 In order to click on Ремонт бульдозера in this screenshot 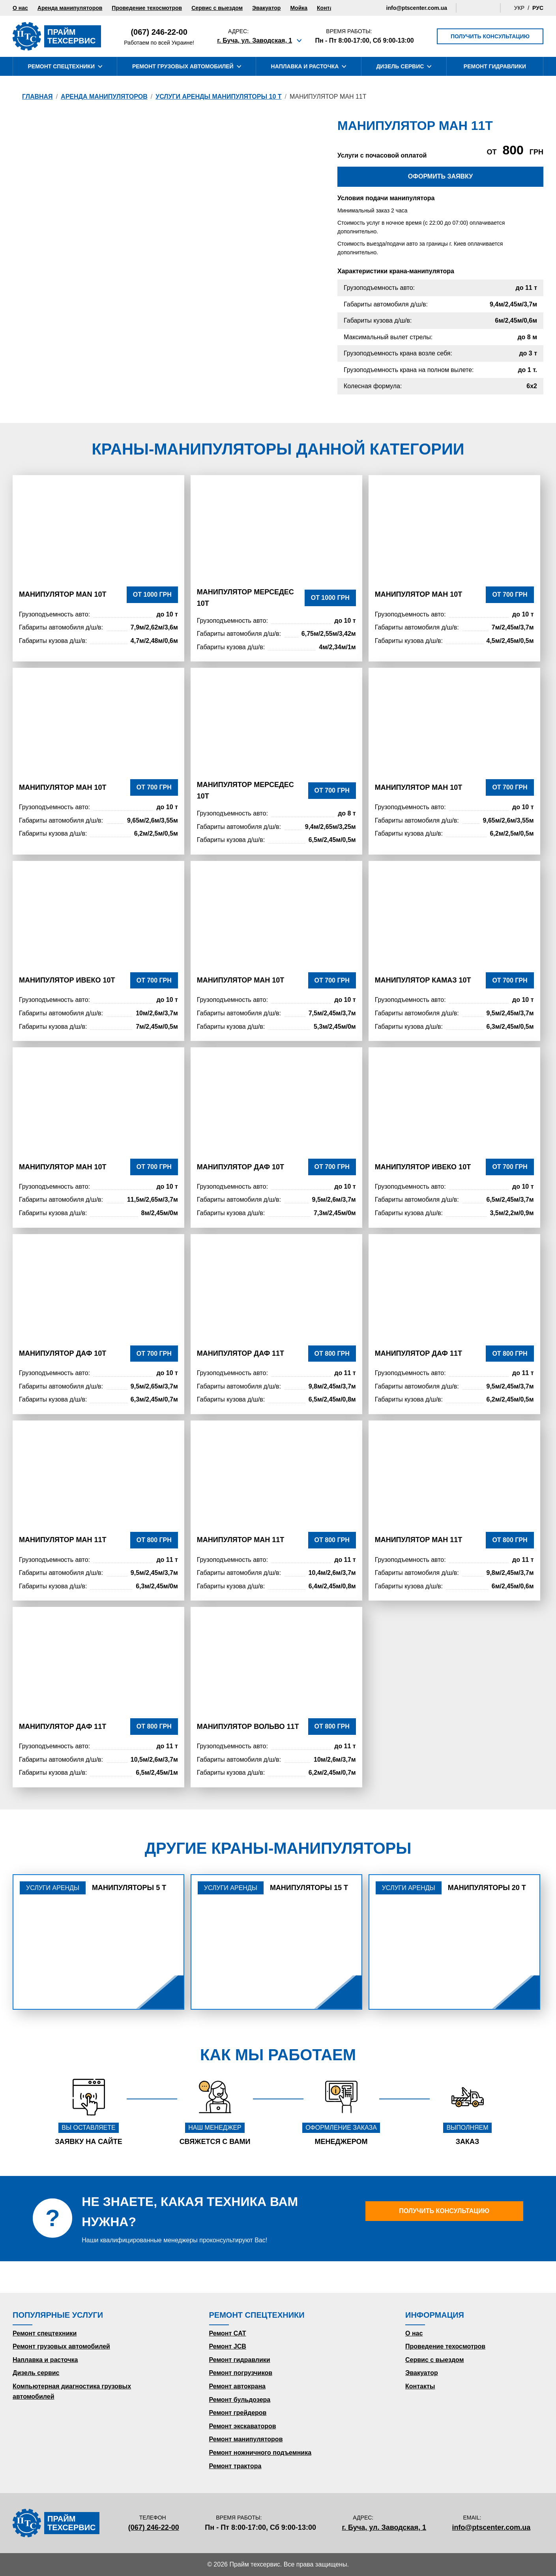, I will do `click(240, 2399)`.